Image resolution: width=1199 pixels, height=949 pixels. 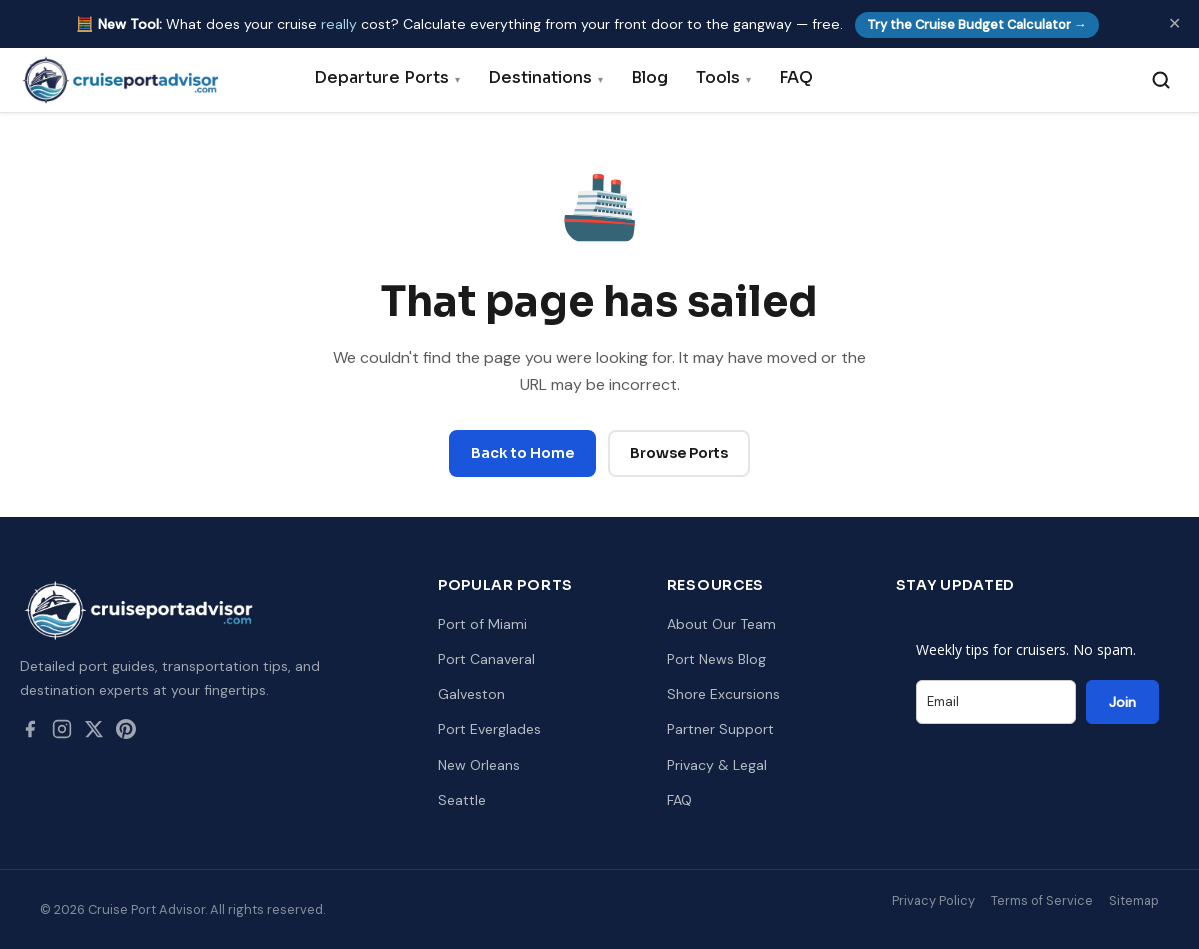 I want to click on Partner Support, so click(x=720, y=729).